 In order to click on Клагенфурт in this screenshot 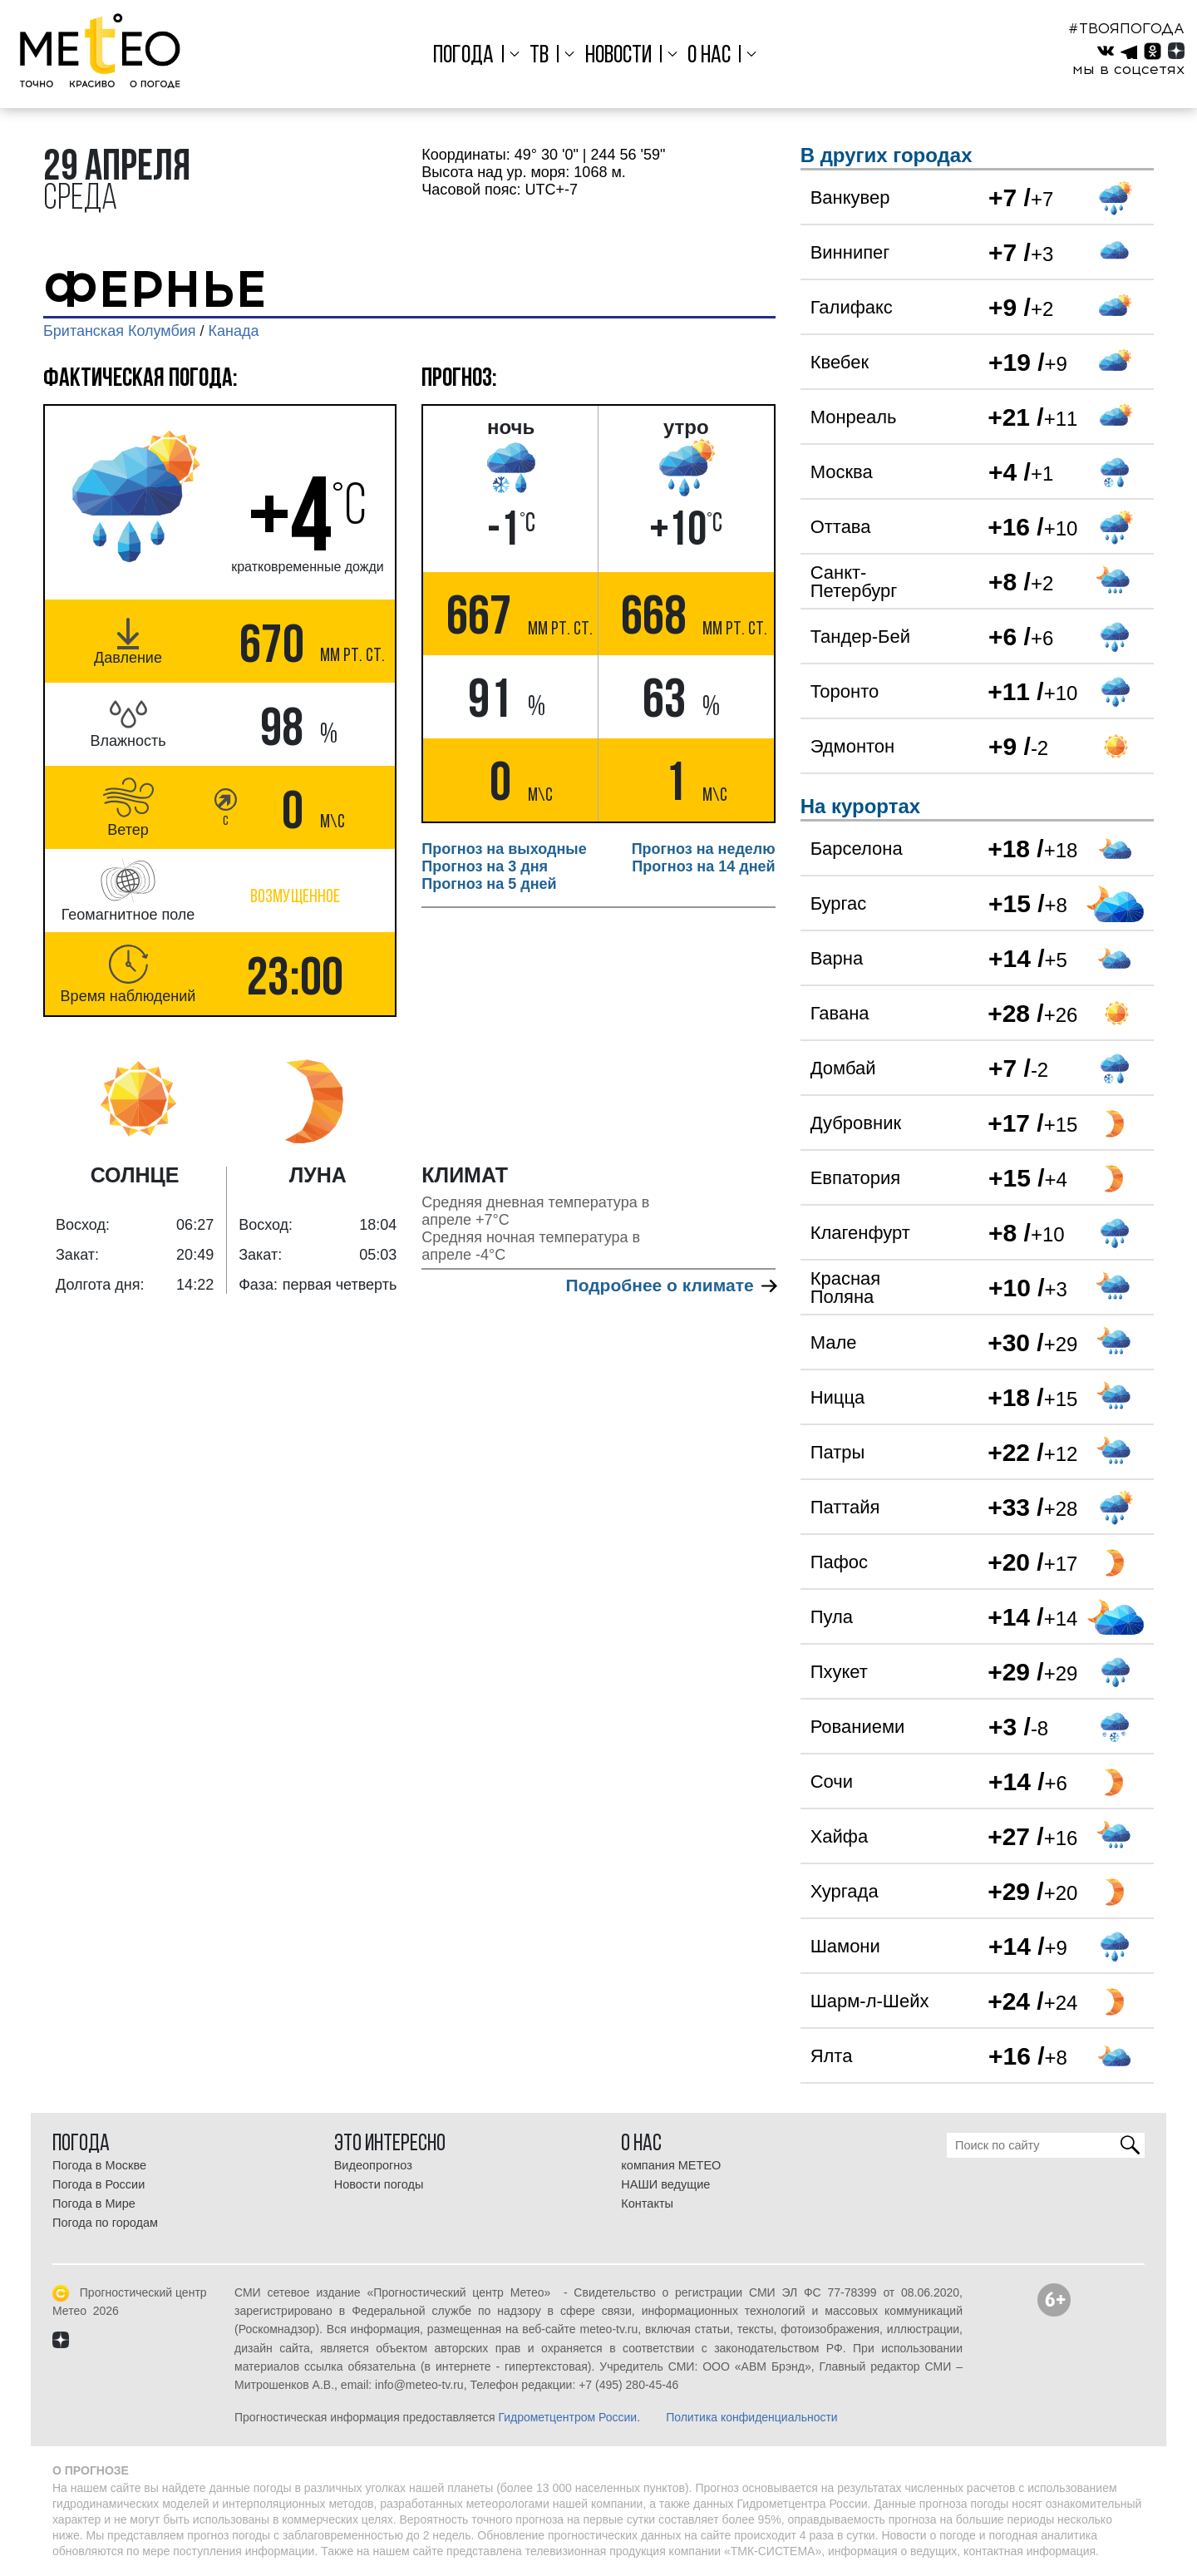, I will do `click(860, 1232)`.